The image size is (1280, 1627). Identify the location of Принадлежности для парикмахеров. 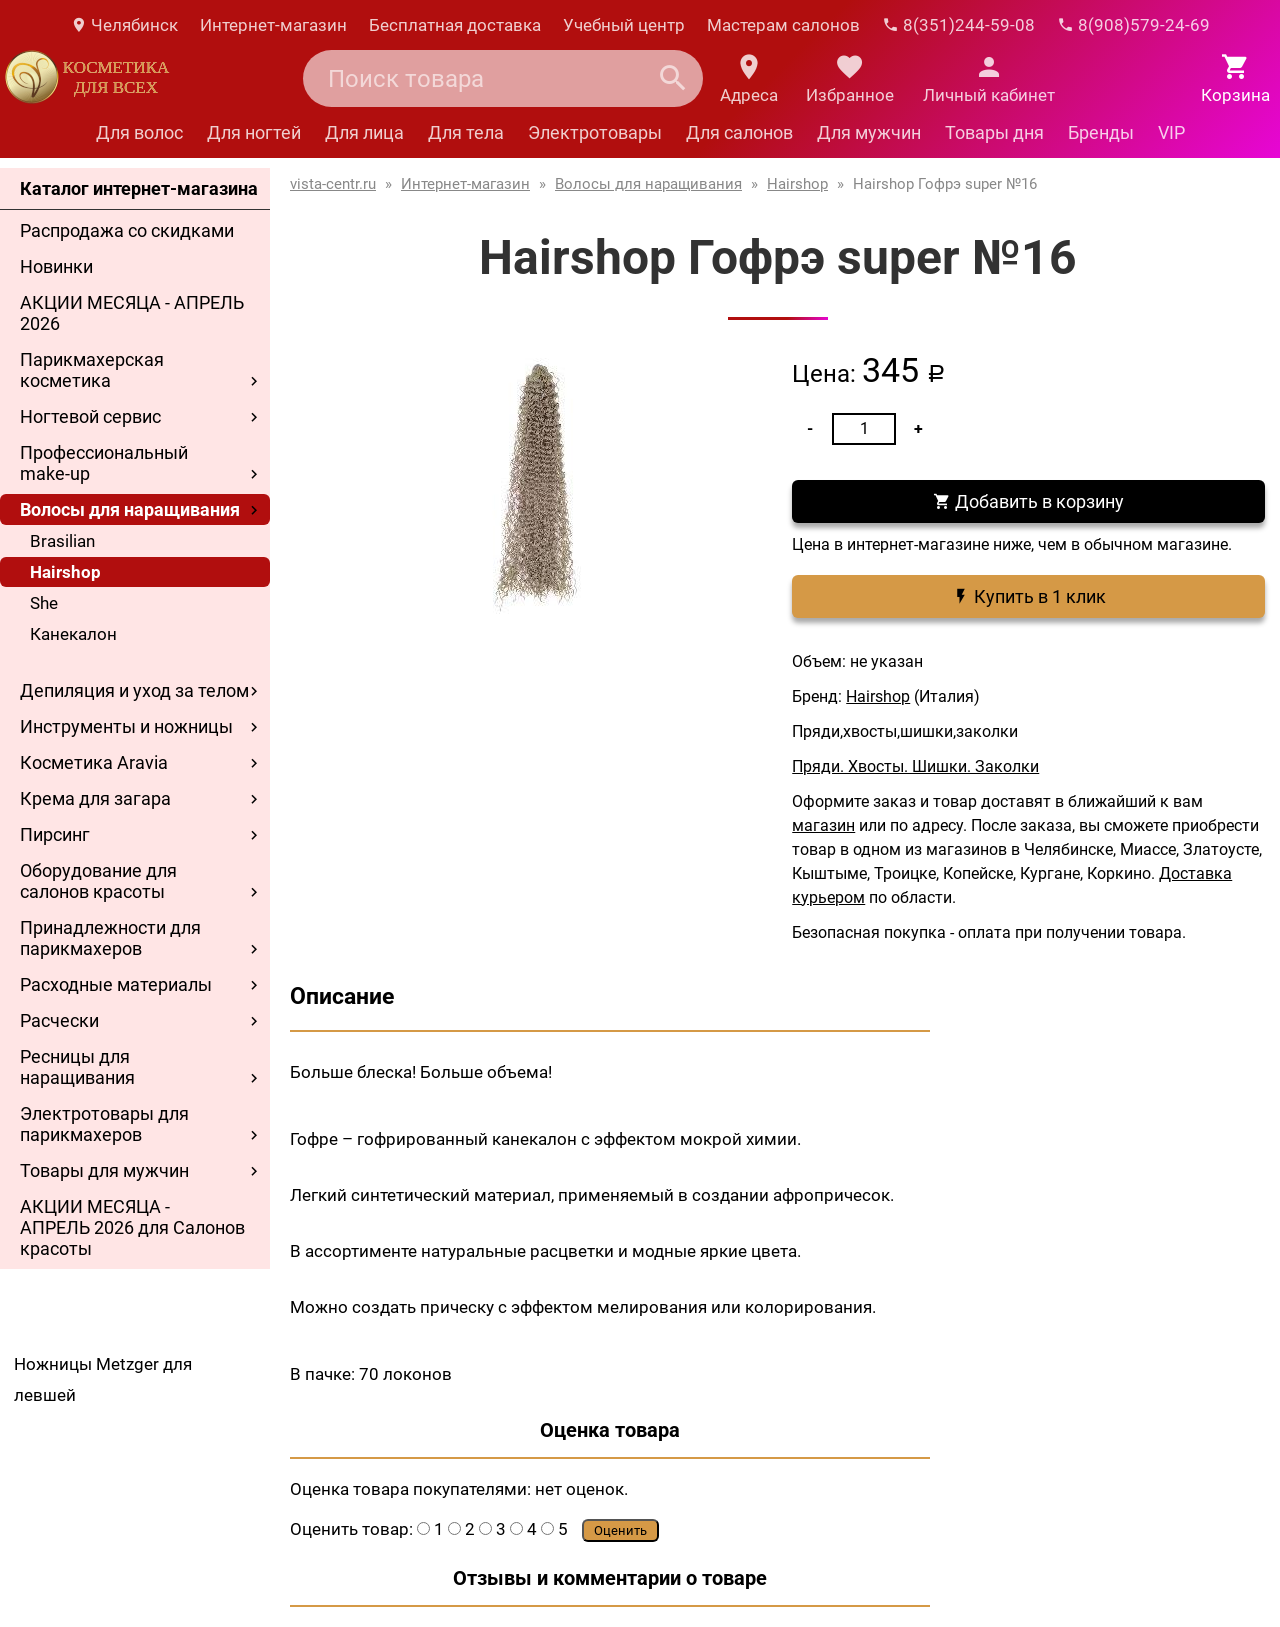
(110, 938).